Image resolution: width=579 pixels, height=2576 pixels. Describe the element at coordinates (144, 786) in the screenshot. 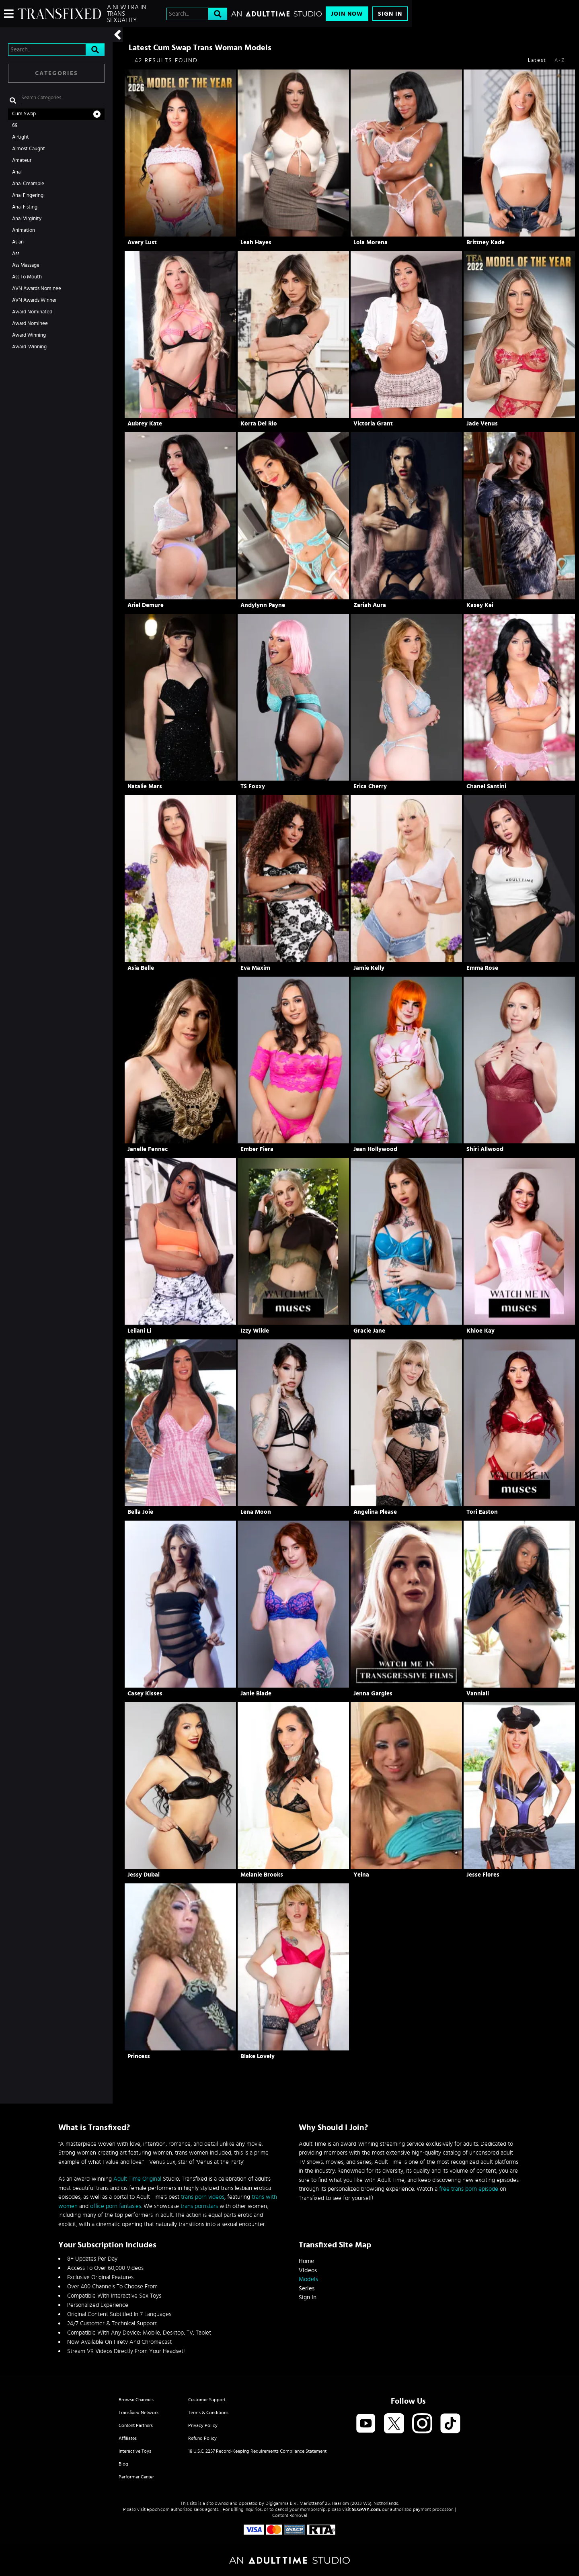

I see `Natalie Mars` at that location.